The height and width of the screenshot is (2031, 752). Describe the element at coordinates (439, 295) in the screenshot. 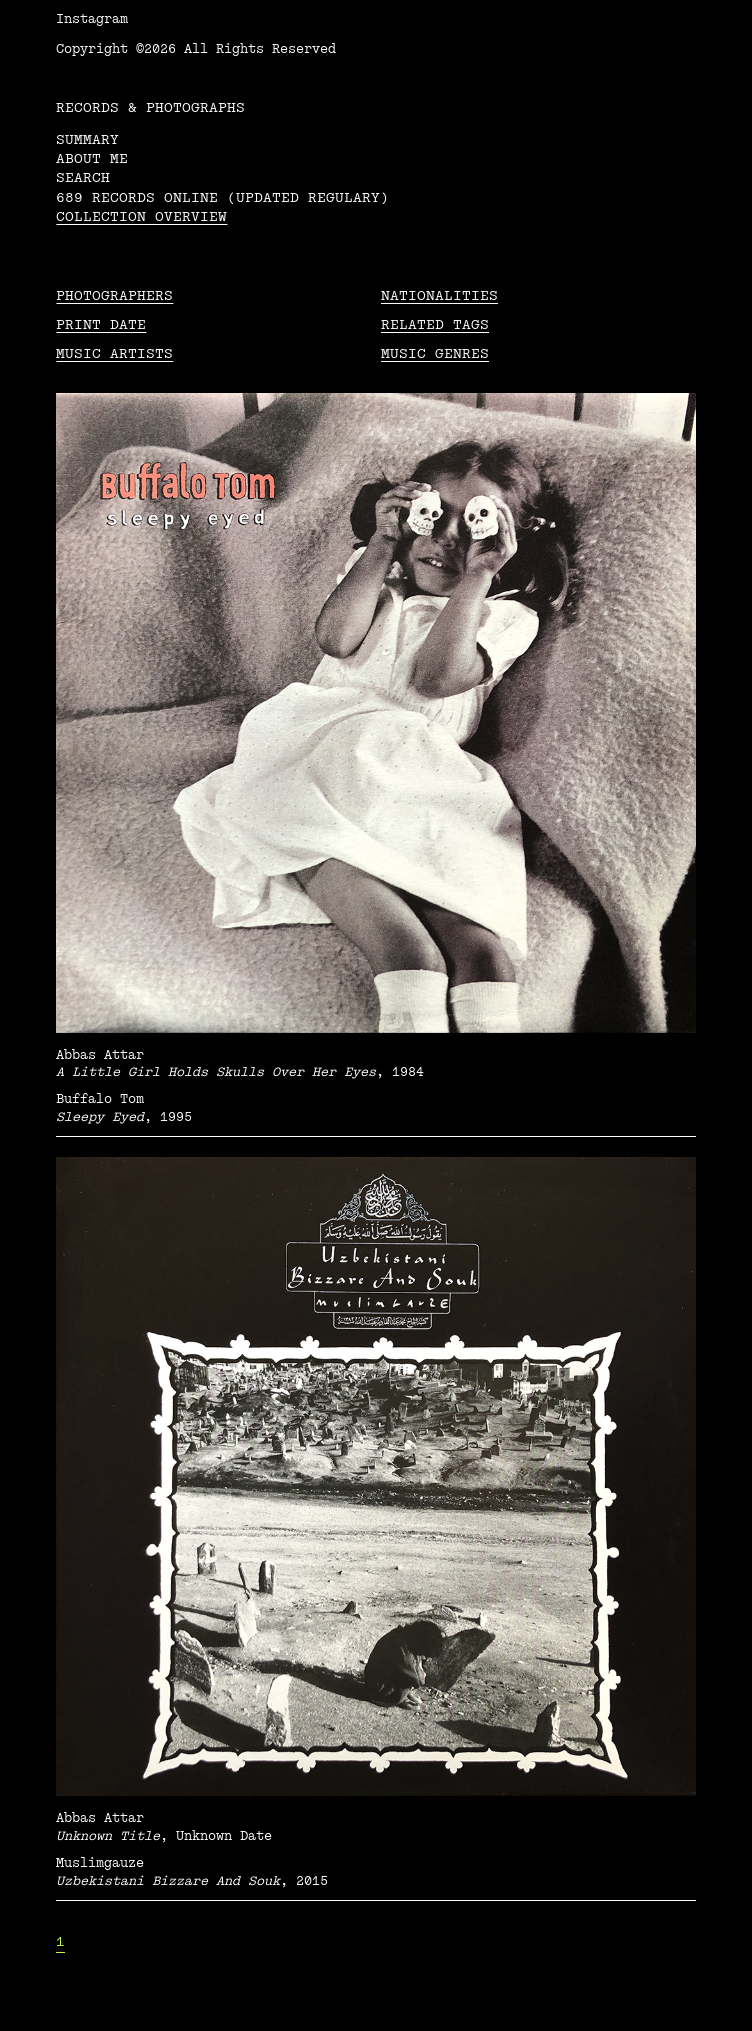

I see `Nationalities` at that location.